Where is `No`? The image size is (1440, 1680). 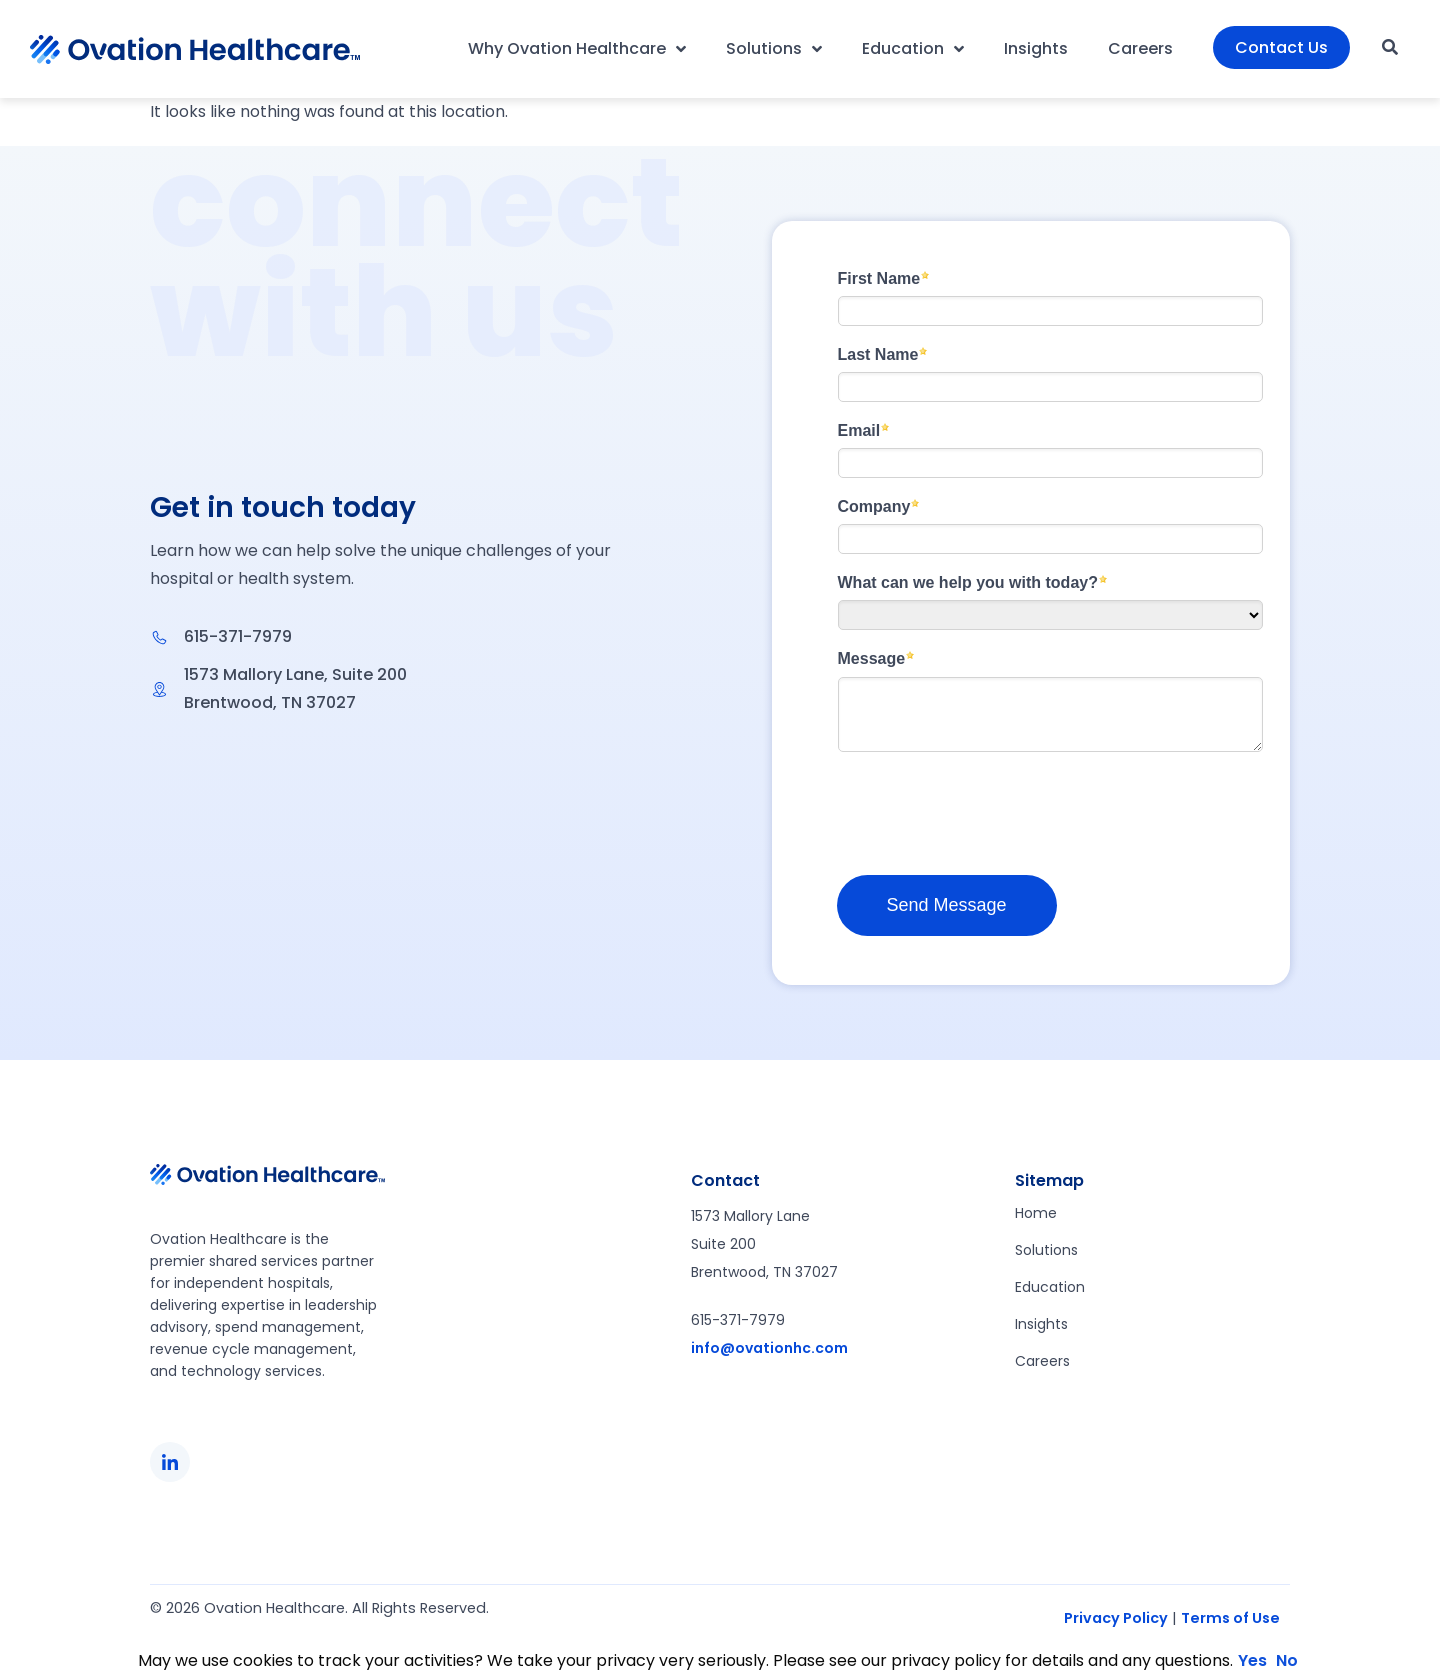 No is located at coordinates (1287, 1660).